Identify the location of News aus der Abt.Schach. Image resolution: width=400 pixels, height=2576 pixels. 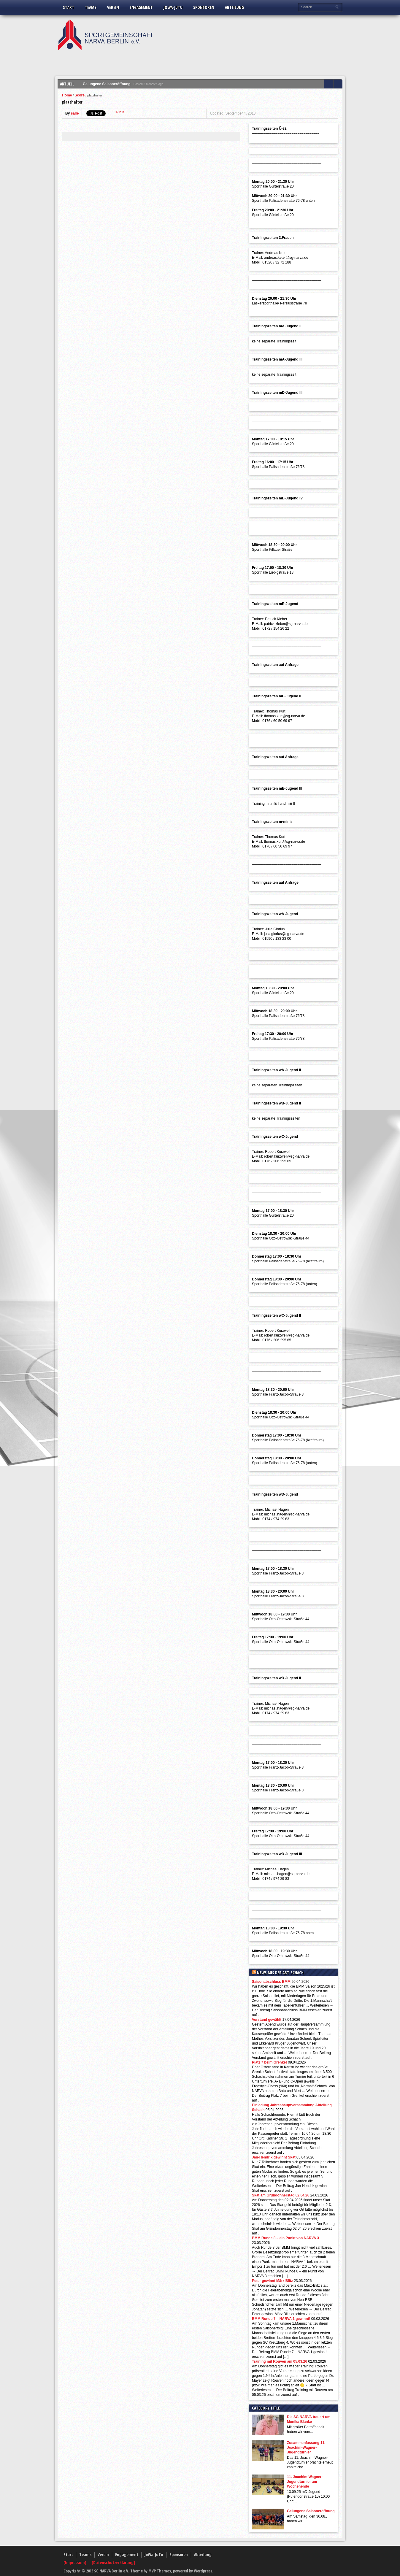
(280, 1972).